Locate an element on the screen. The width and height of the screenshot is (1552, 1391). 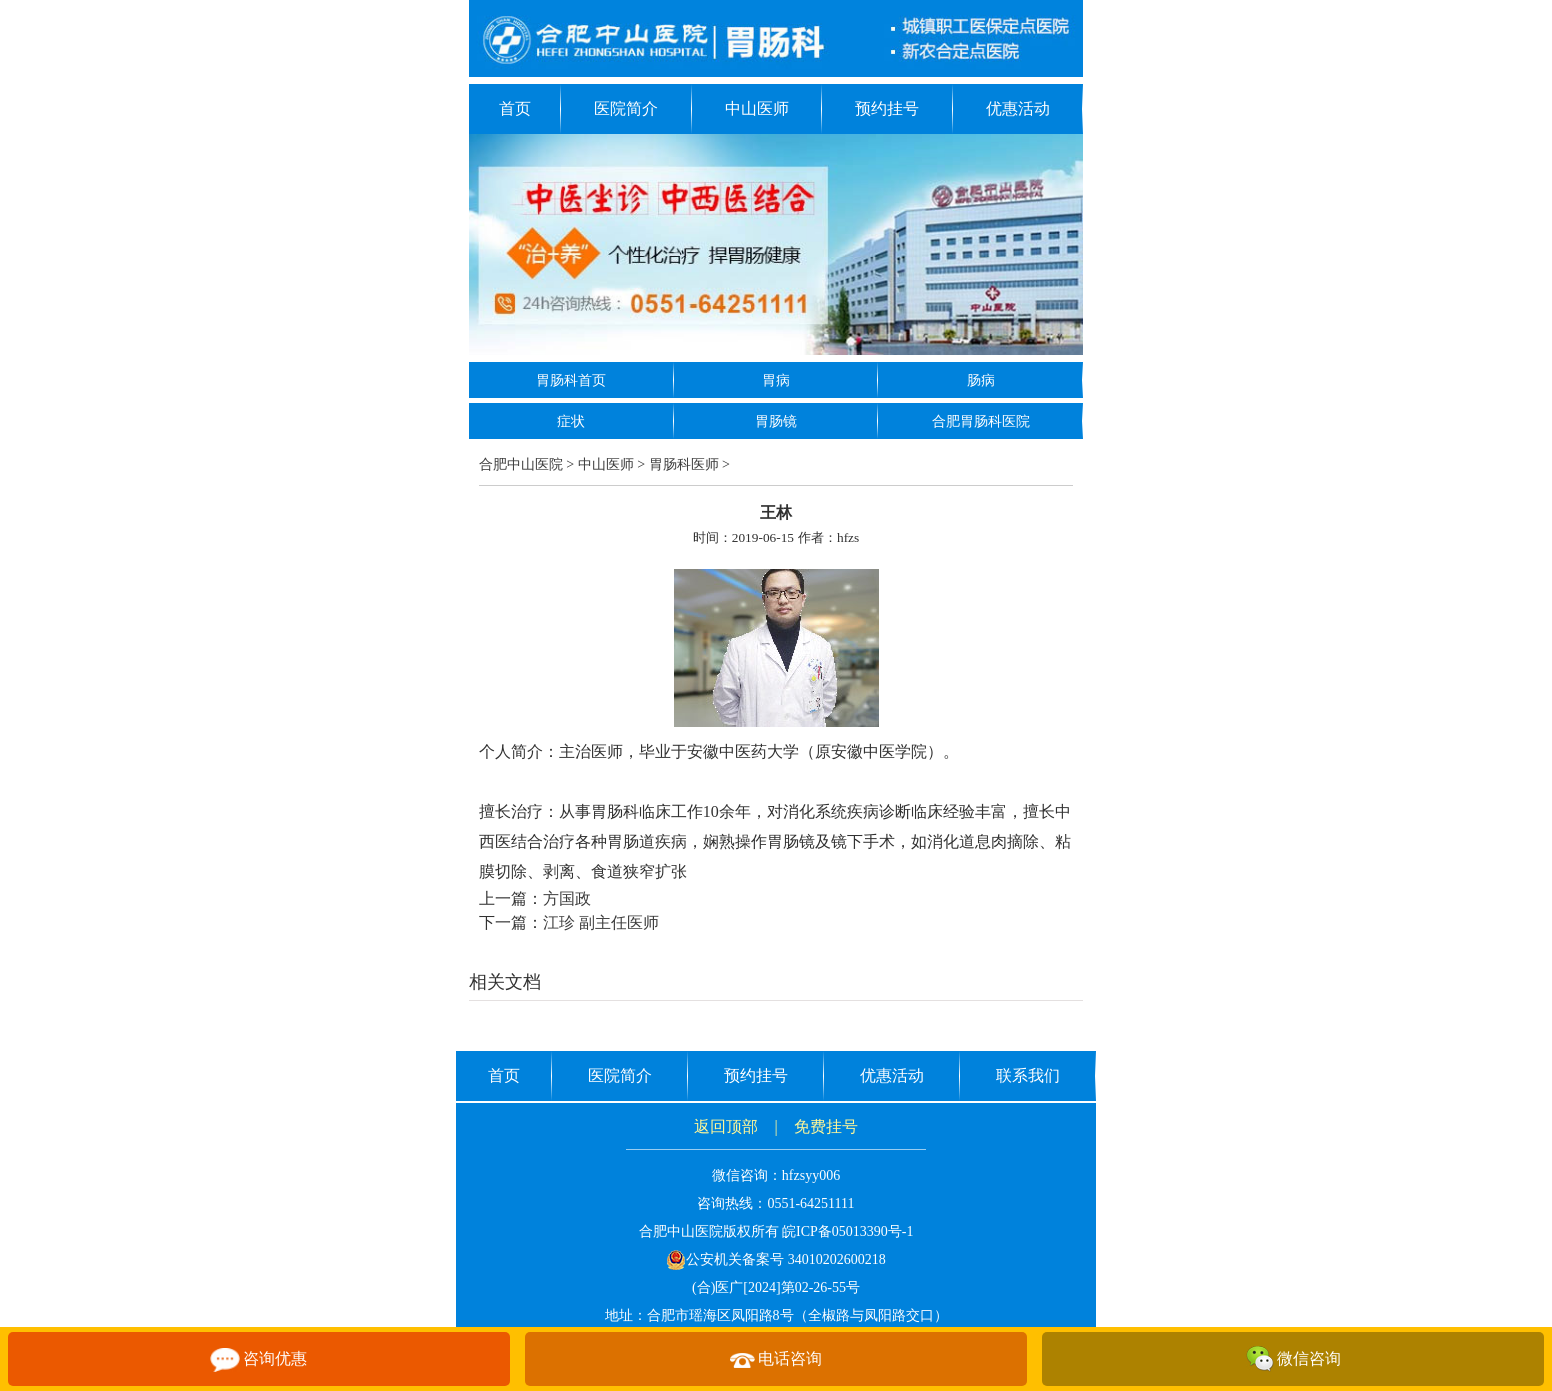
公安机关备案号 34010202600218 is located at coordinates (776, 1259).